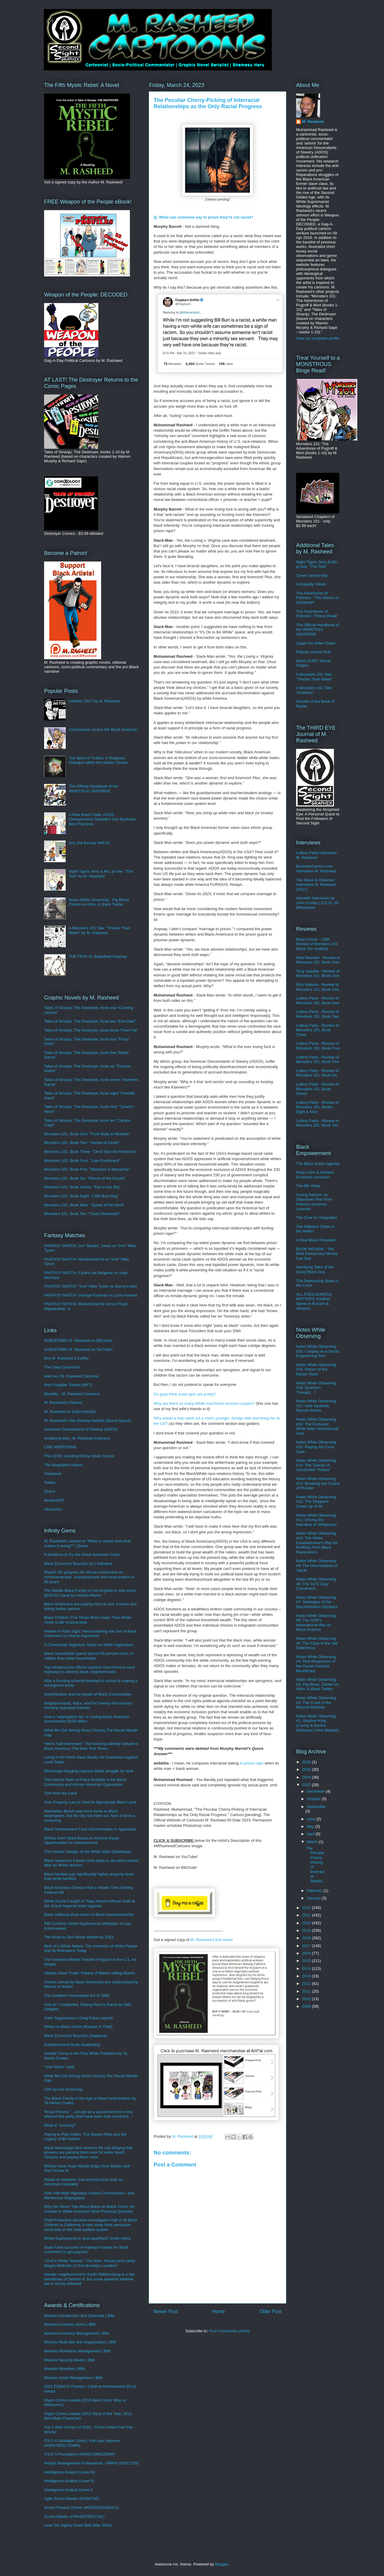 The image size is (384, 2576). I want to click on The News & Observer Interviews M. Rasheed (2011), so click(316, 885).